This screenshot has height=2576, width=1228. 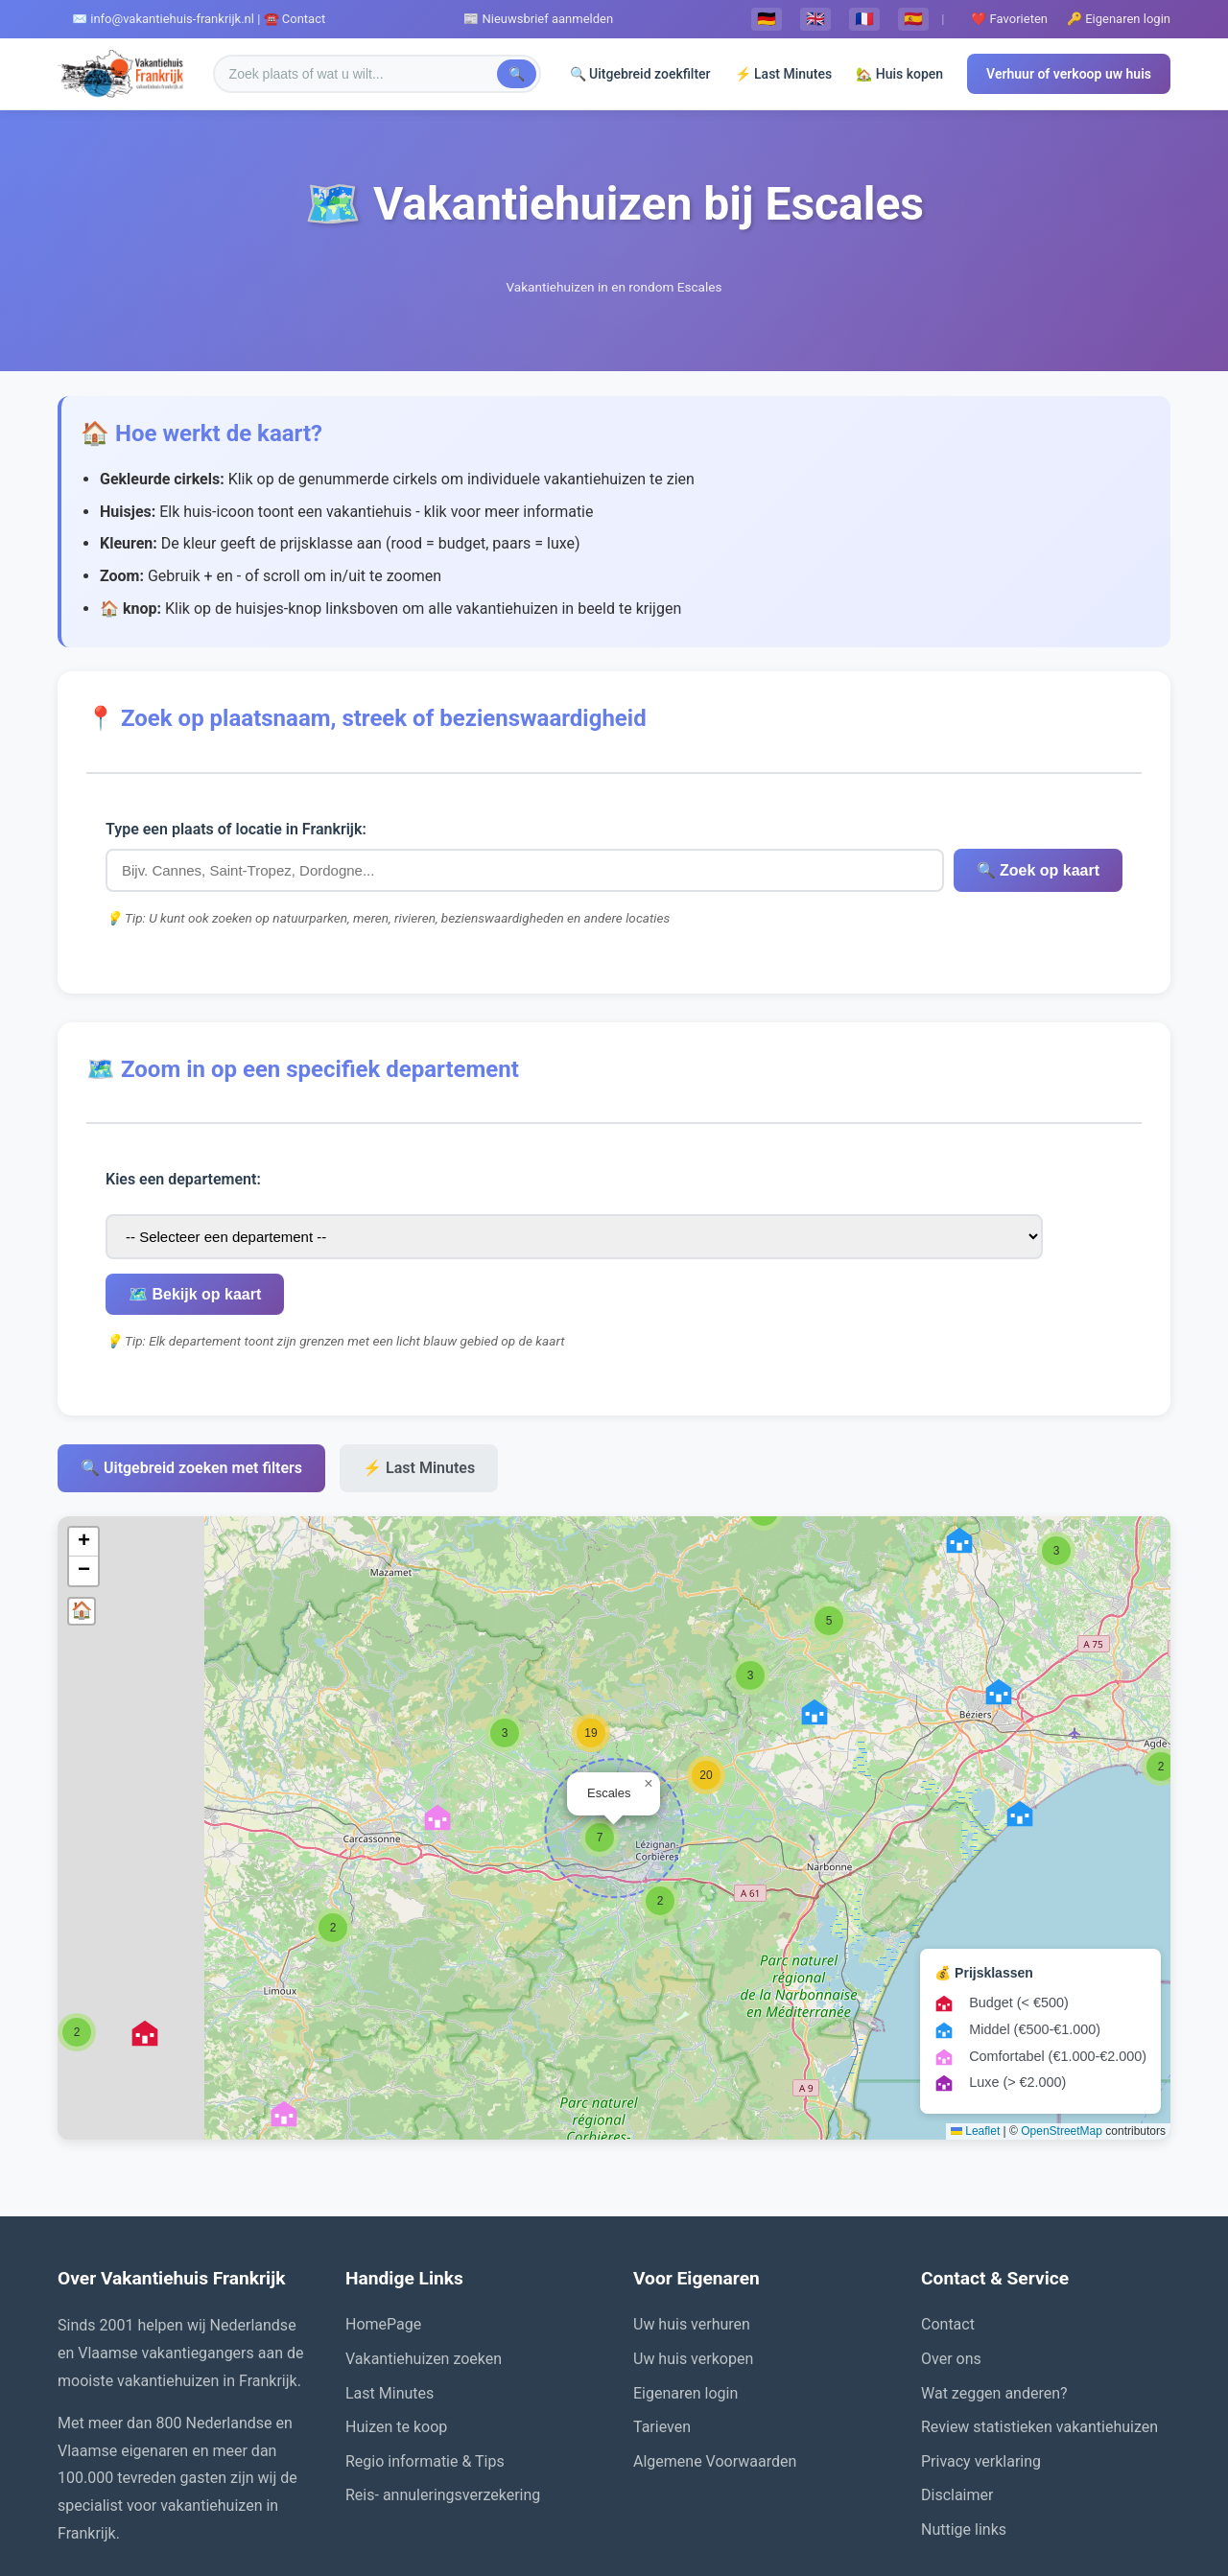 I want to click on Uw huis verhuren, so click(x=691, y=2222).